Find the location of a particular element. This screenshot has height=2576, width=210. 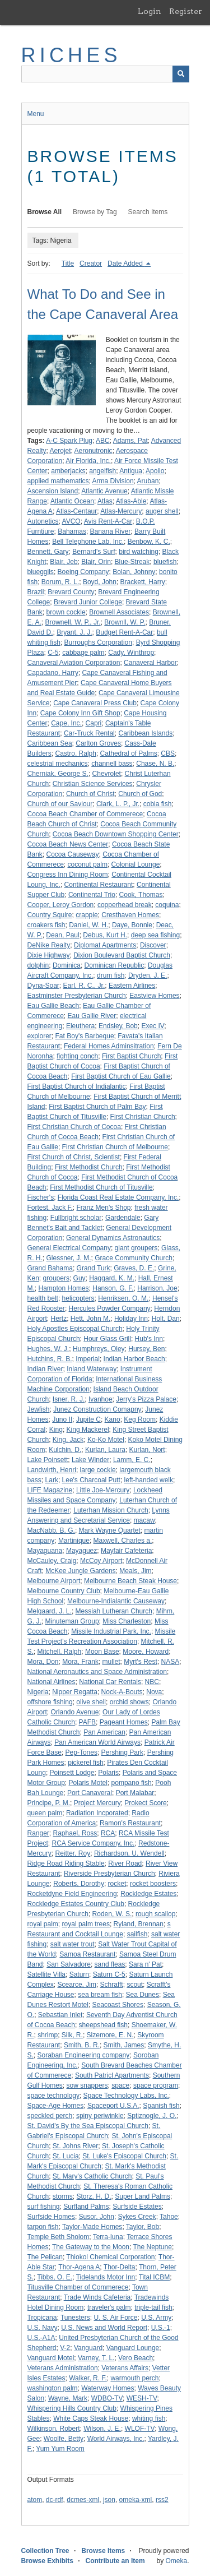

Melbourne Beach Steak House is located at coordinates (130, 1581).